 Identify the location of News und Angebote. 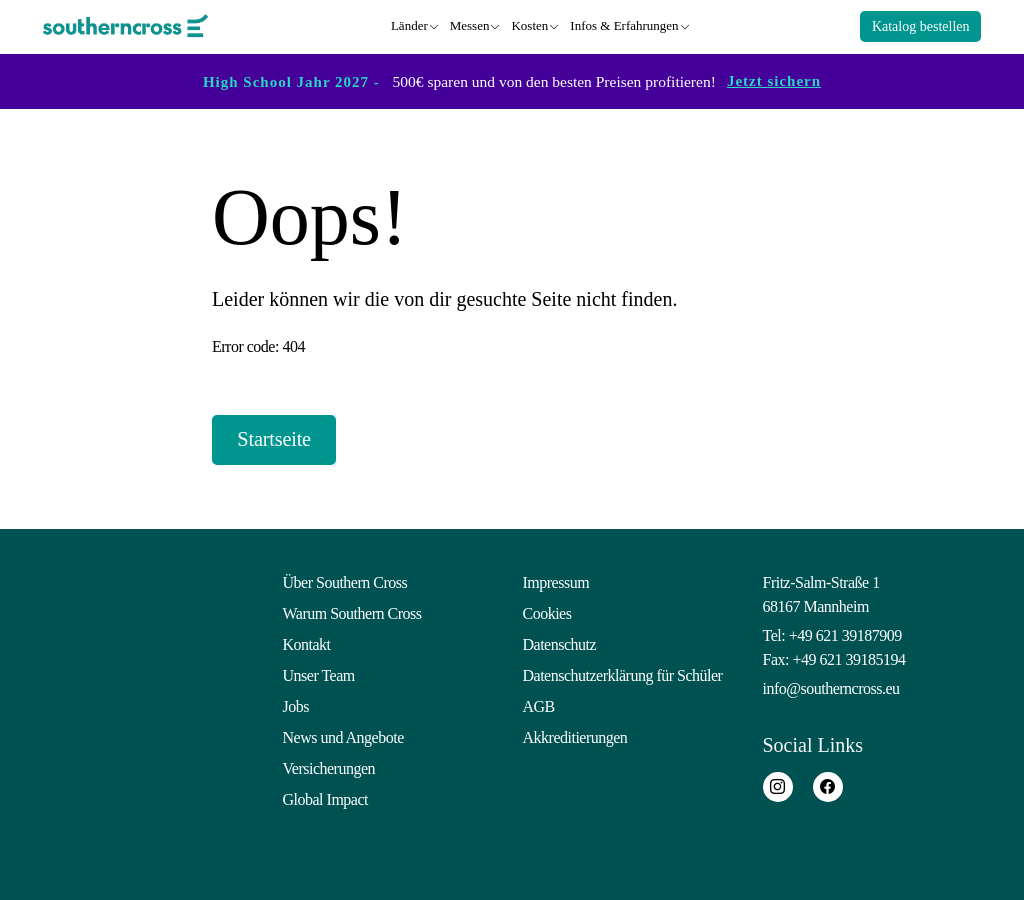
(343, 734).